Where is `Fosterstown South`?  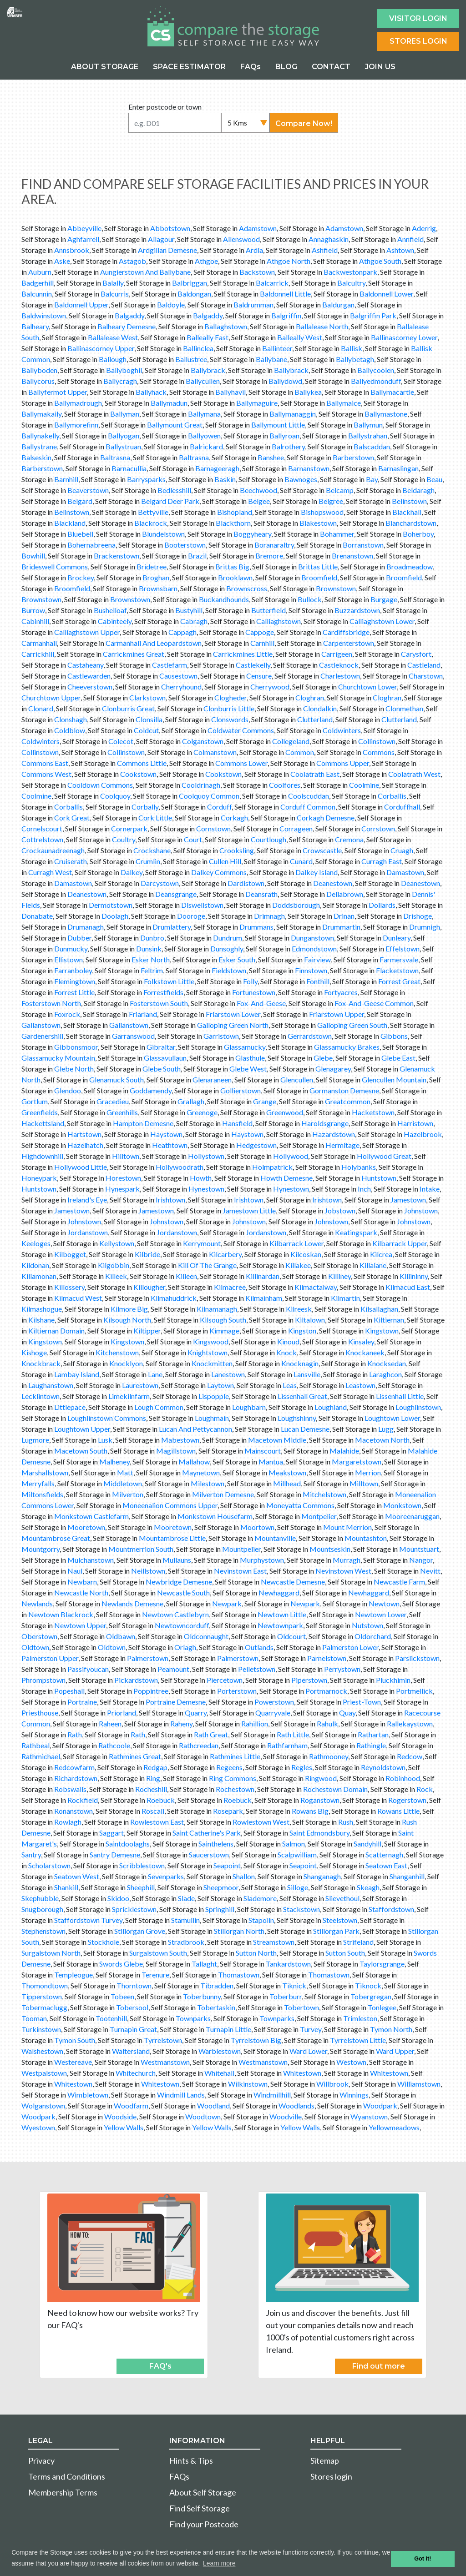
Fosterstown South is located at coordinates (159, 1003).